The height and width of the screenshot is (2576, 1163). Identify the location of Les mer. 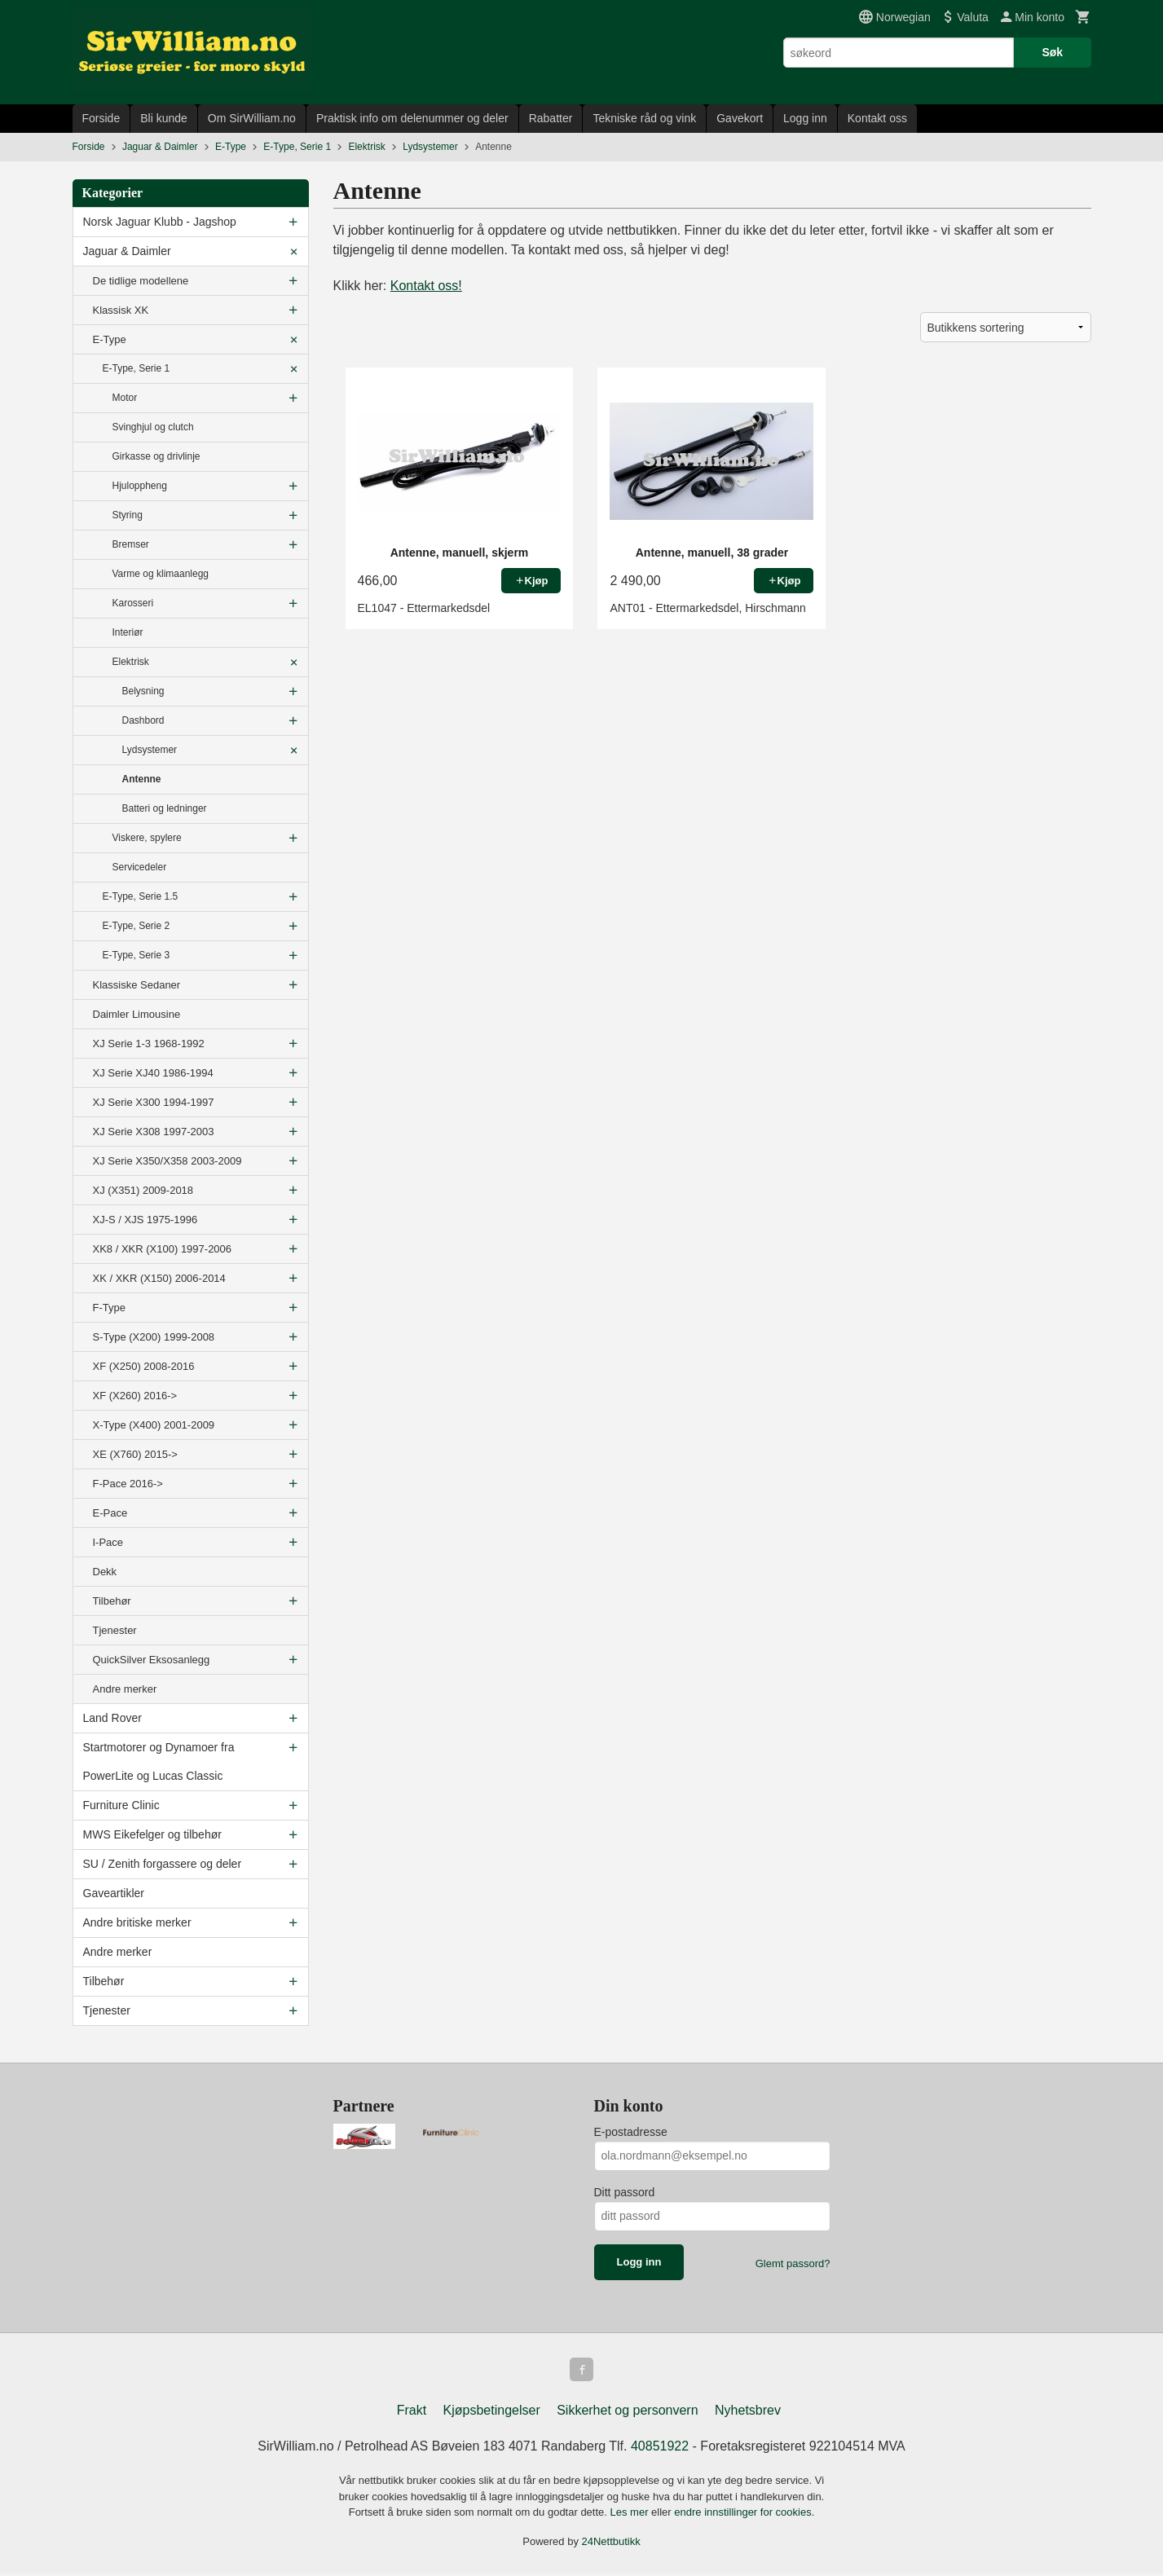
(631, 2514).